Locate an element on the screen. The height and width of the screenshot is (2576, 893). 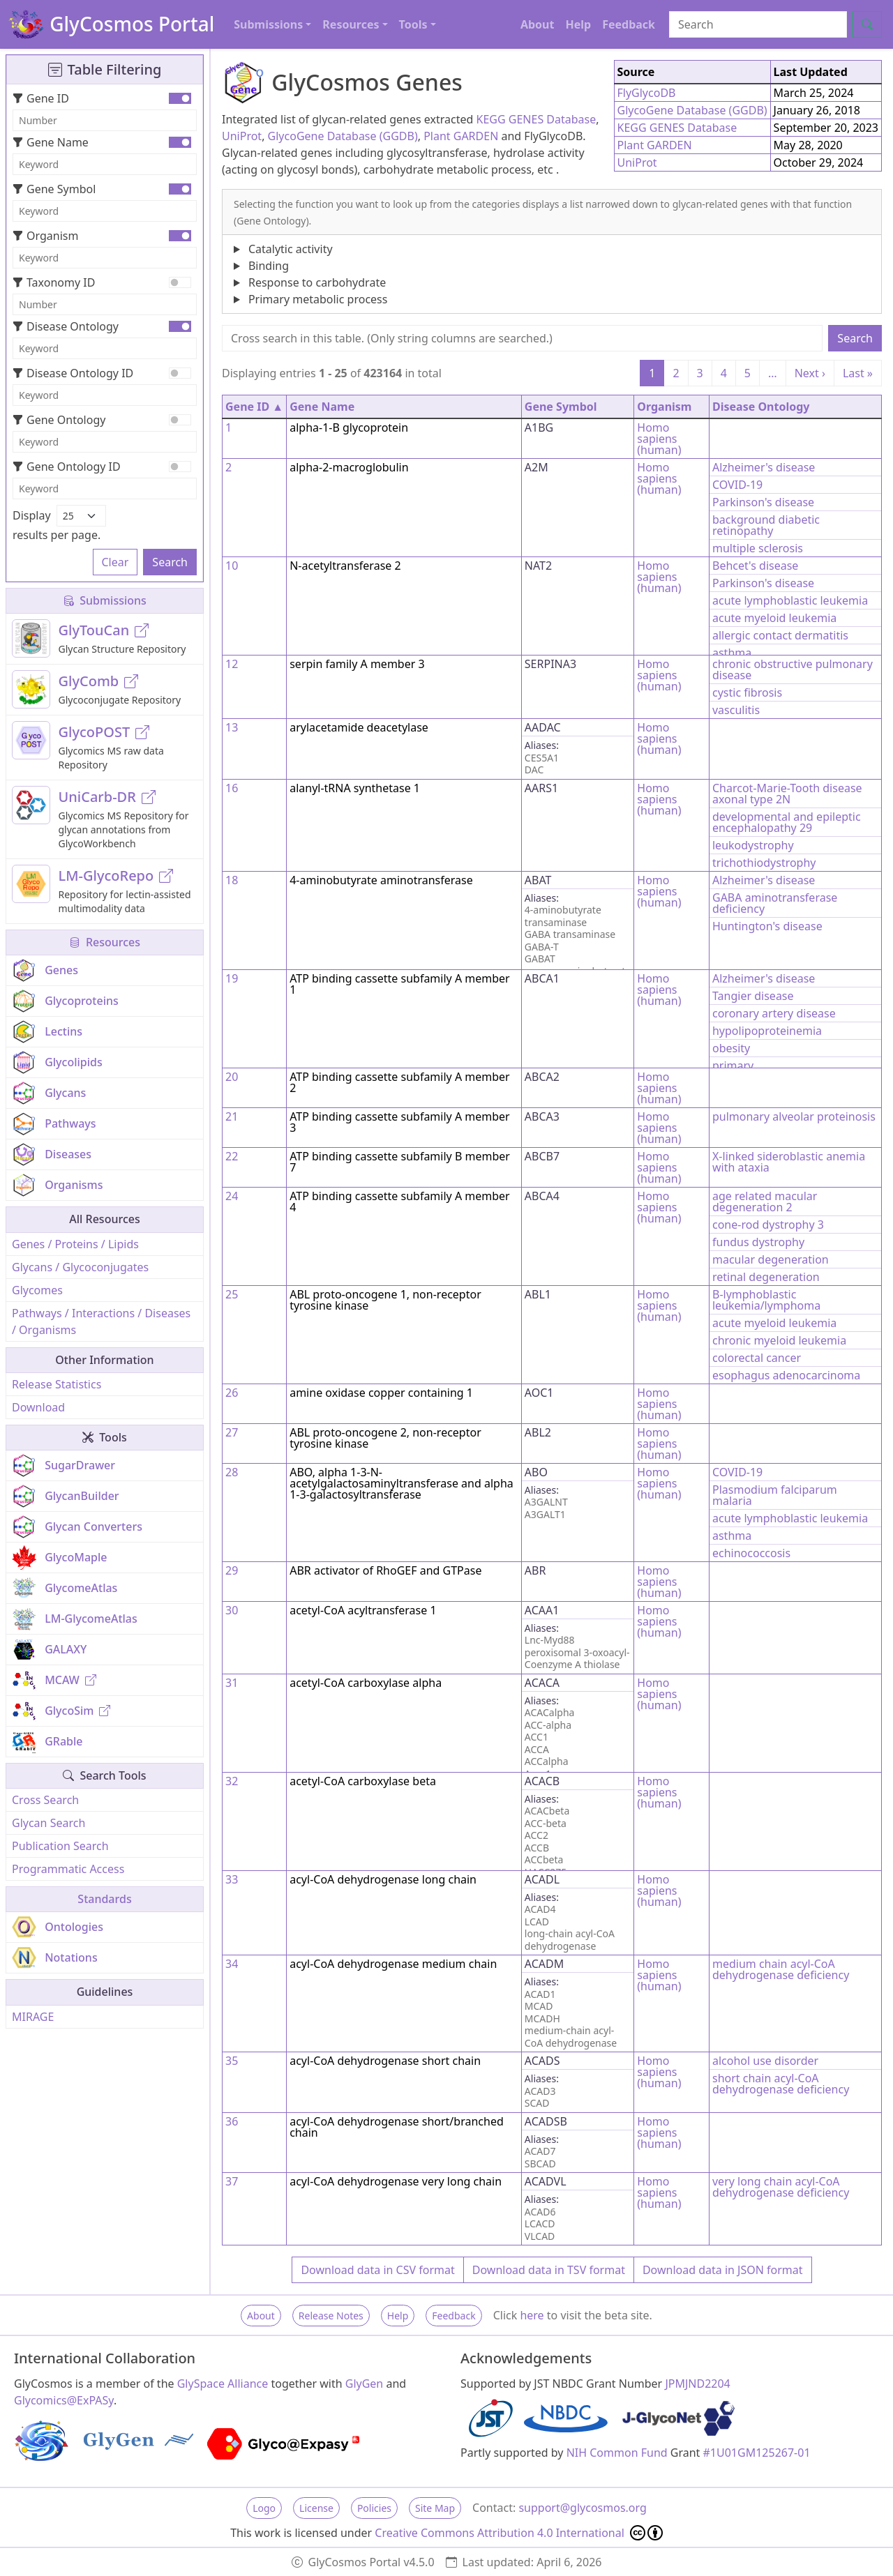
18 is located at coordinates (231, 880).